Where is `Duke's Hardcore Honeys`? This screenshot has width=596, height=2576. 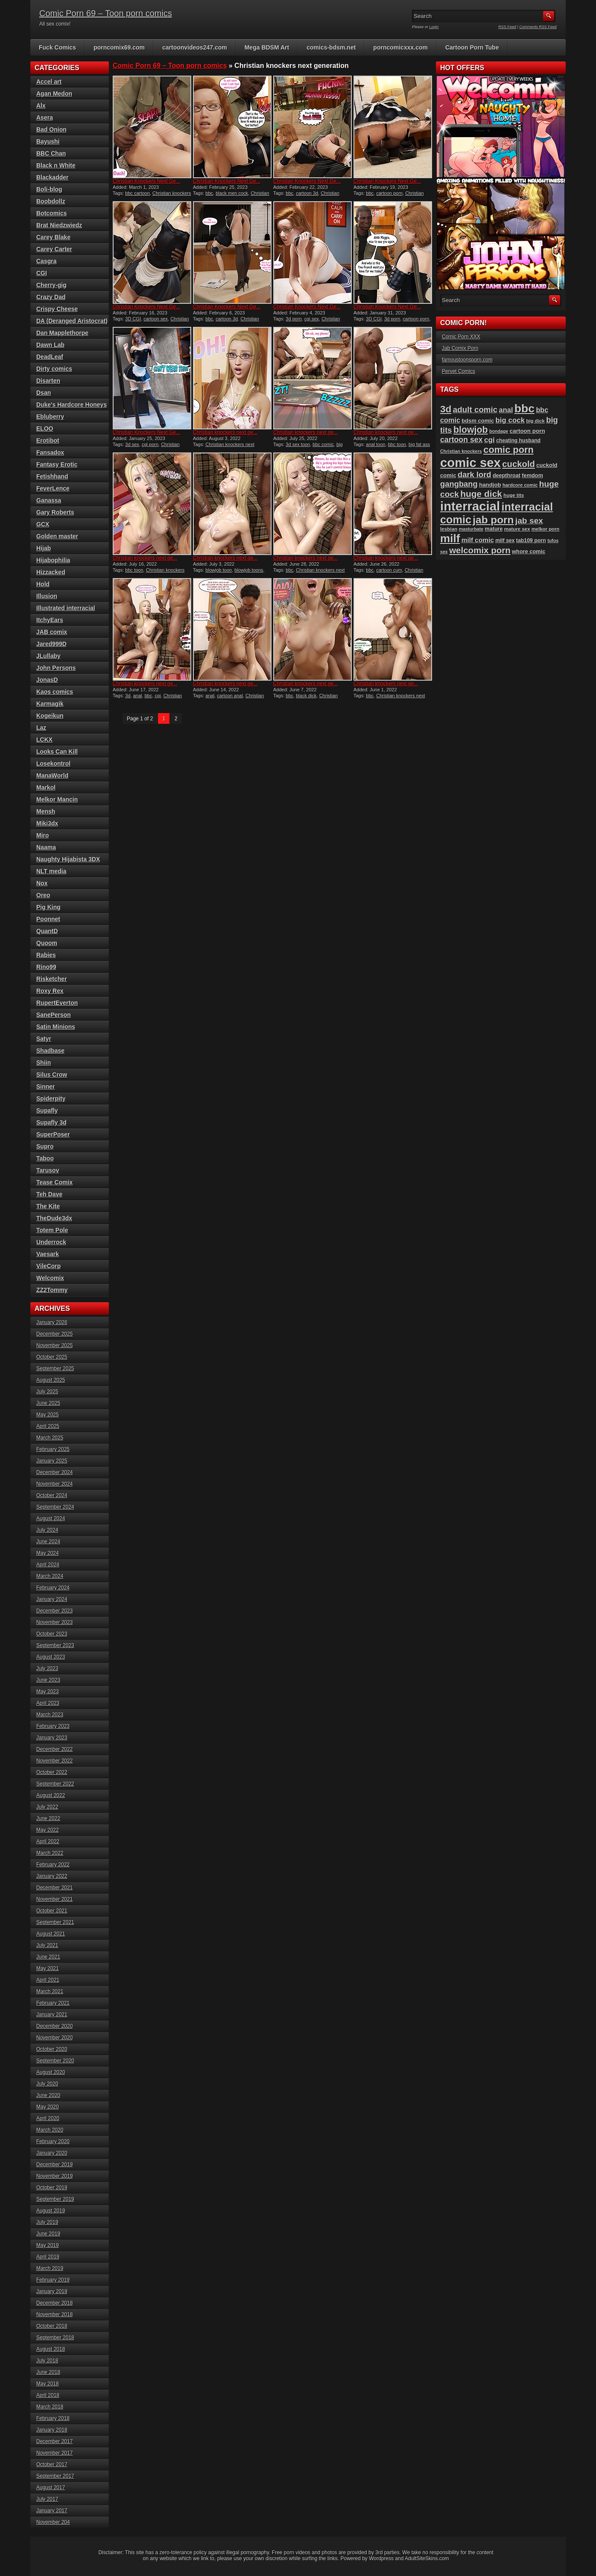
Duke's Hardcore Honeys is located at coordinates (71, 404).